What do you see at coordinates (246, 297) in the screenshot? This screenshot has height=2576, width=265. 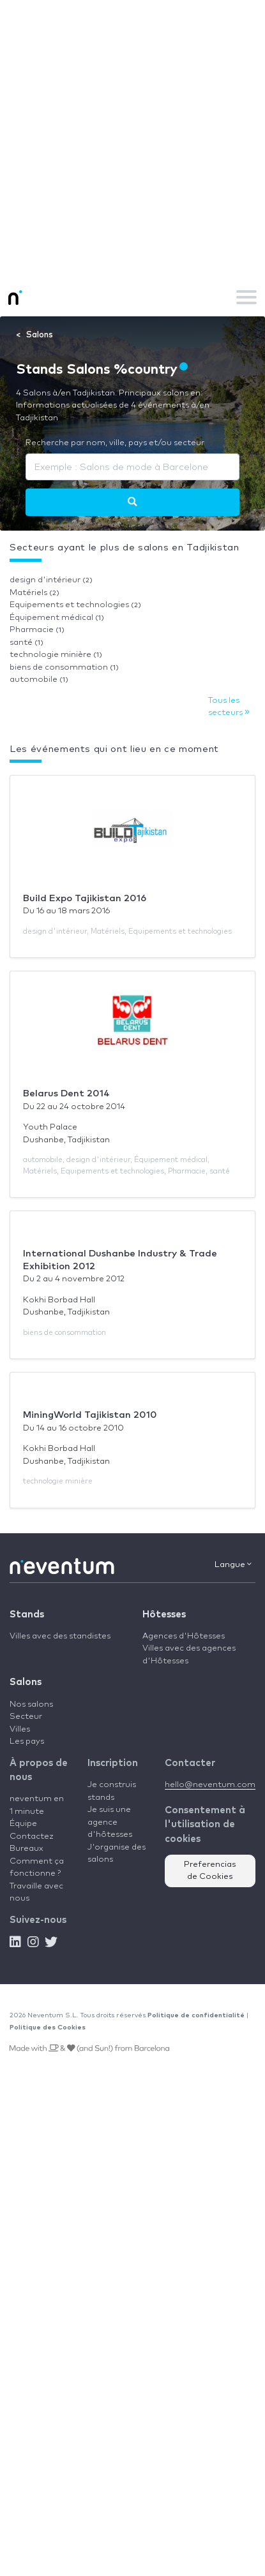 I see `[Toggle navigation]` at bounding box center [246, 297].